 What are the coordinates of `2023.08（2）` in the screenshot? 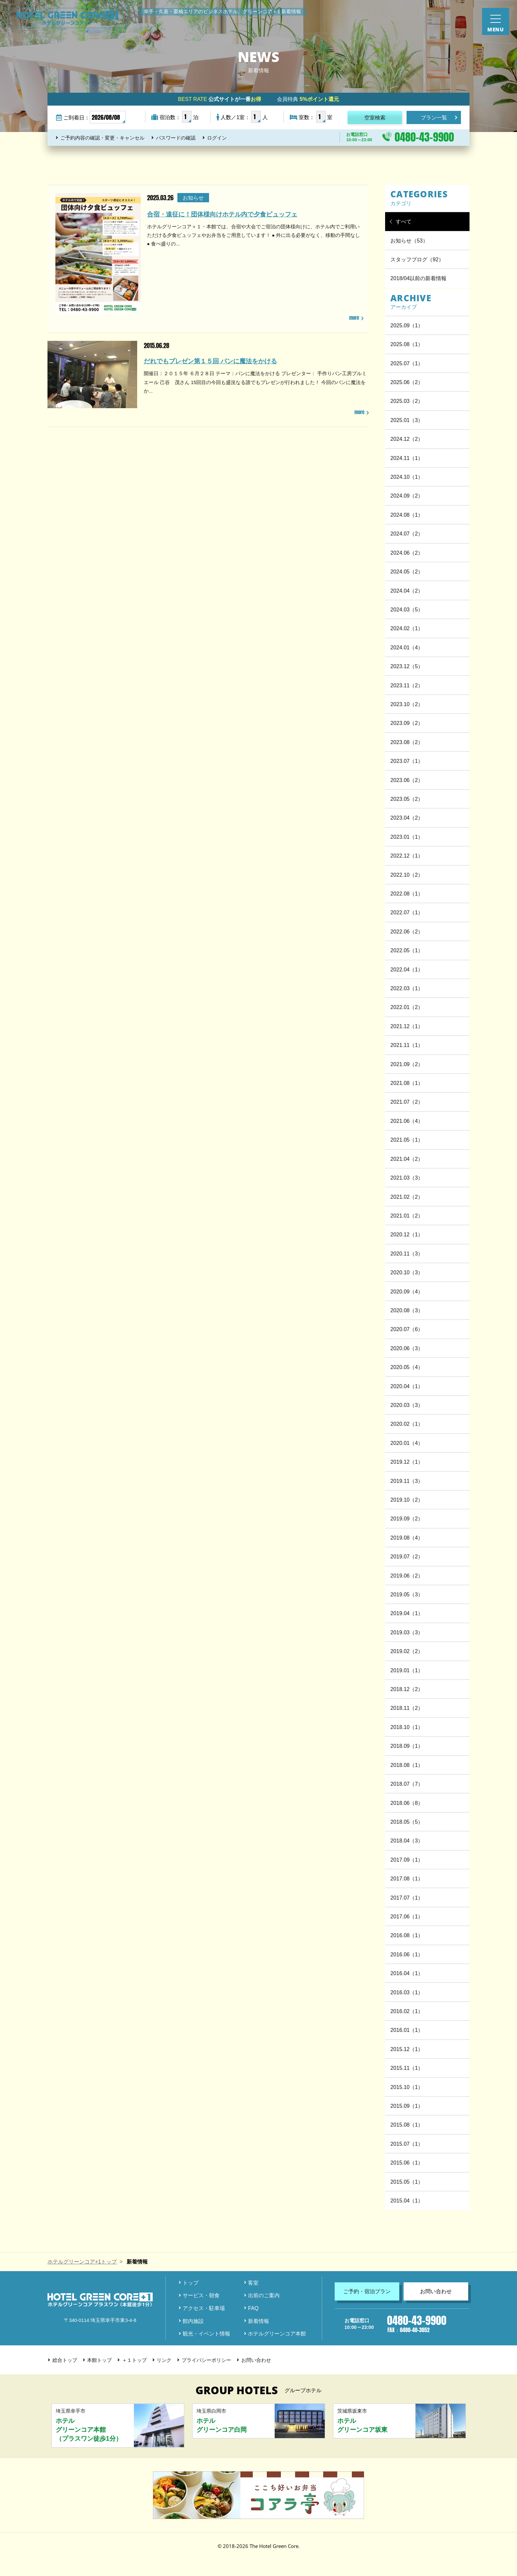 It's located at (406, 742).